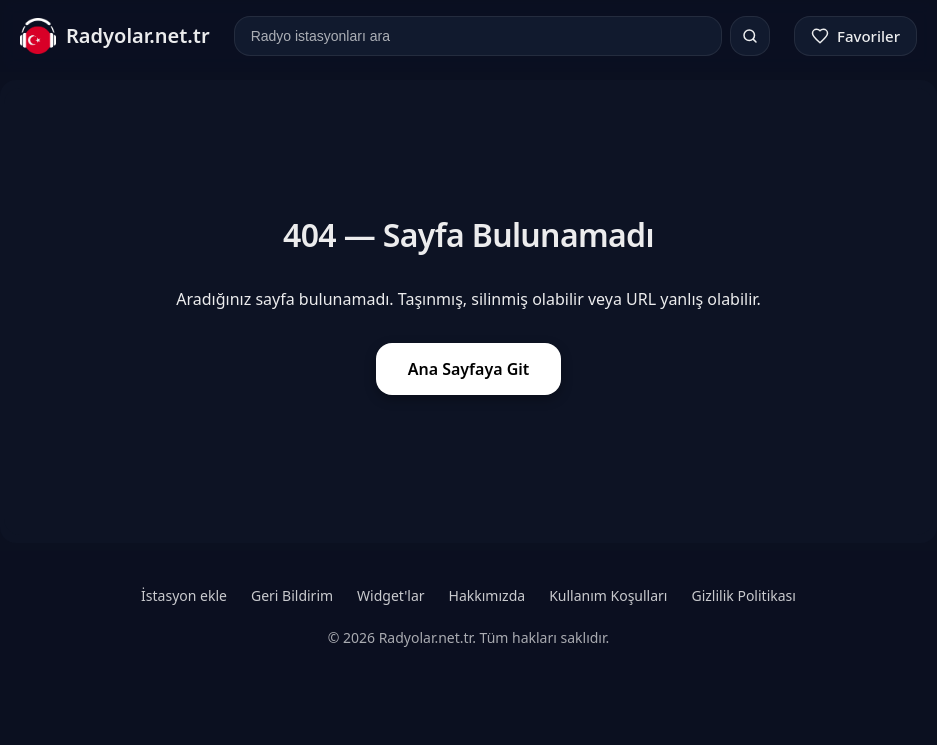 The height and width of the screenshot is (745, 937). Describe the element at coordinates (608, 595) in the screenshot. I see `Kullanım Koşulları` at that location.